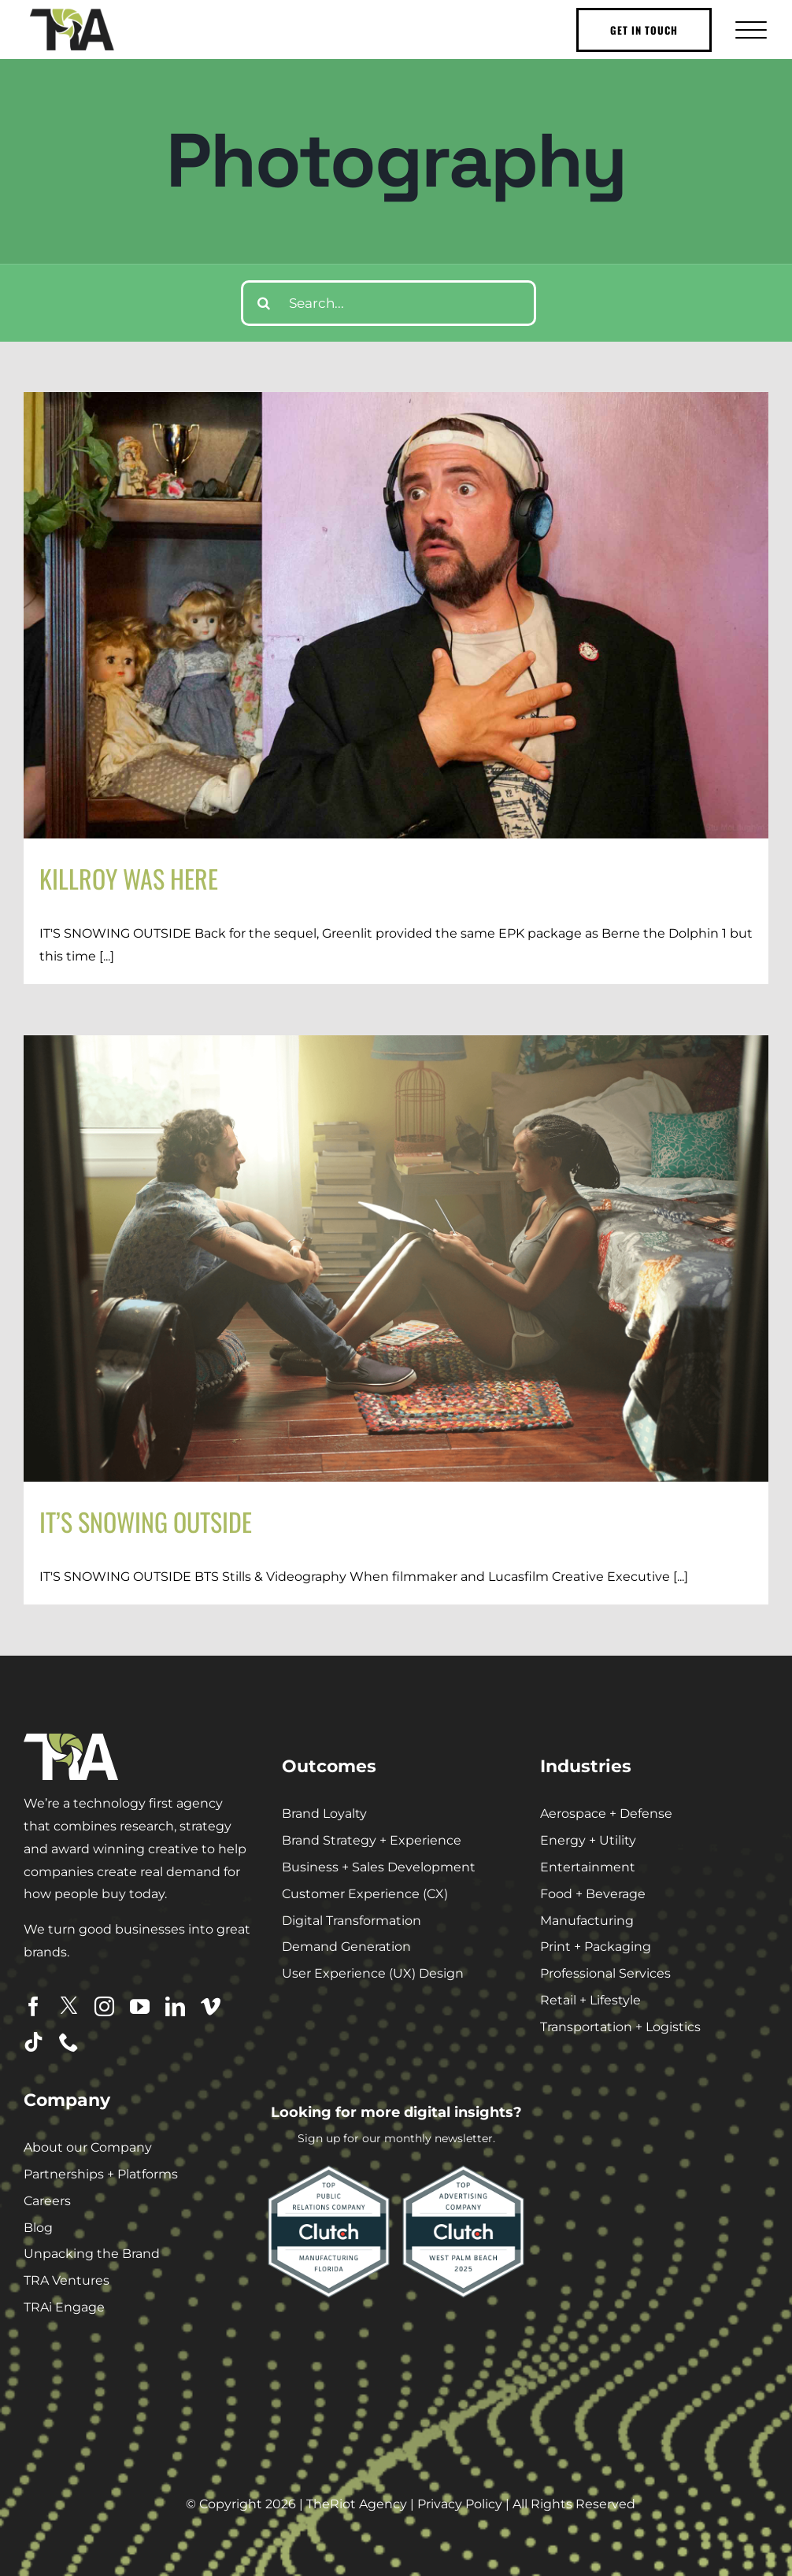 This screenshot has height=2576, width=792. I want to click on [facebook], so click(33, 2006).